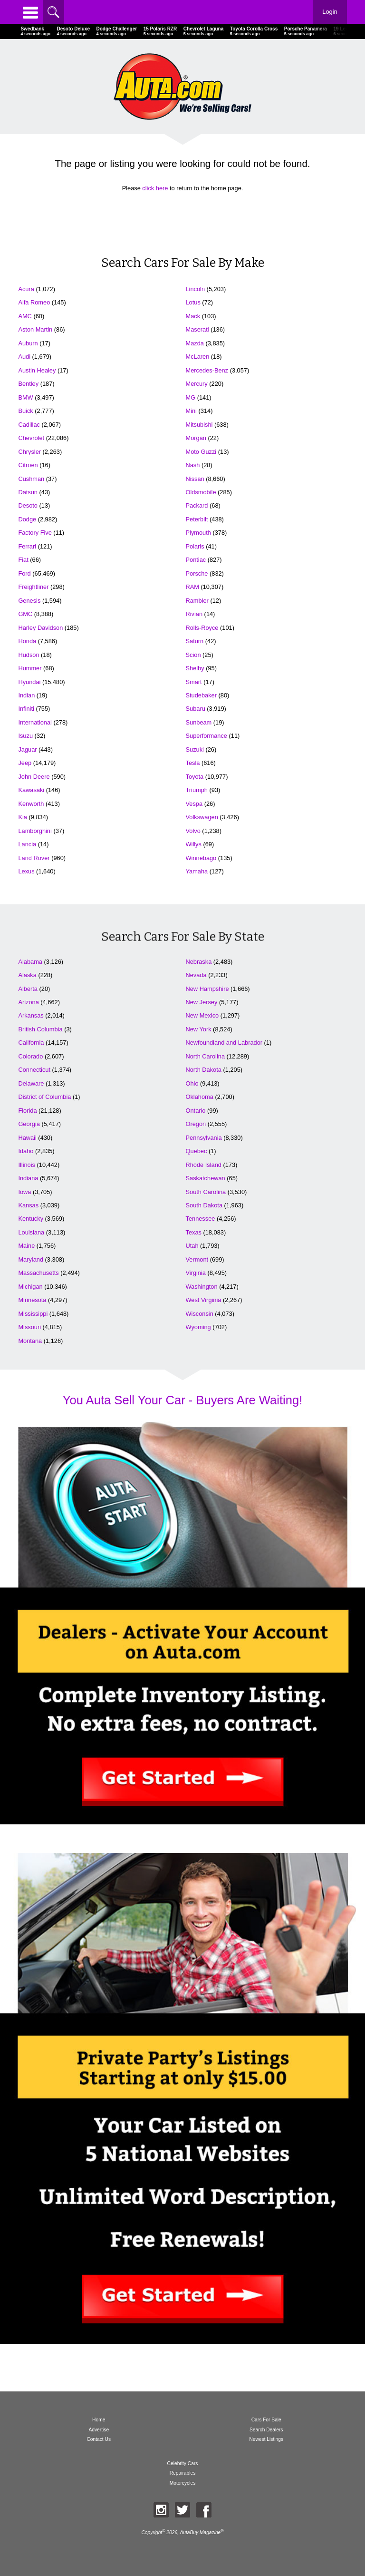 Image resolution: width=365 pixels, height=2576 pixels. I want to click on Ohio, so click(192, 1083).